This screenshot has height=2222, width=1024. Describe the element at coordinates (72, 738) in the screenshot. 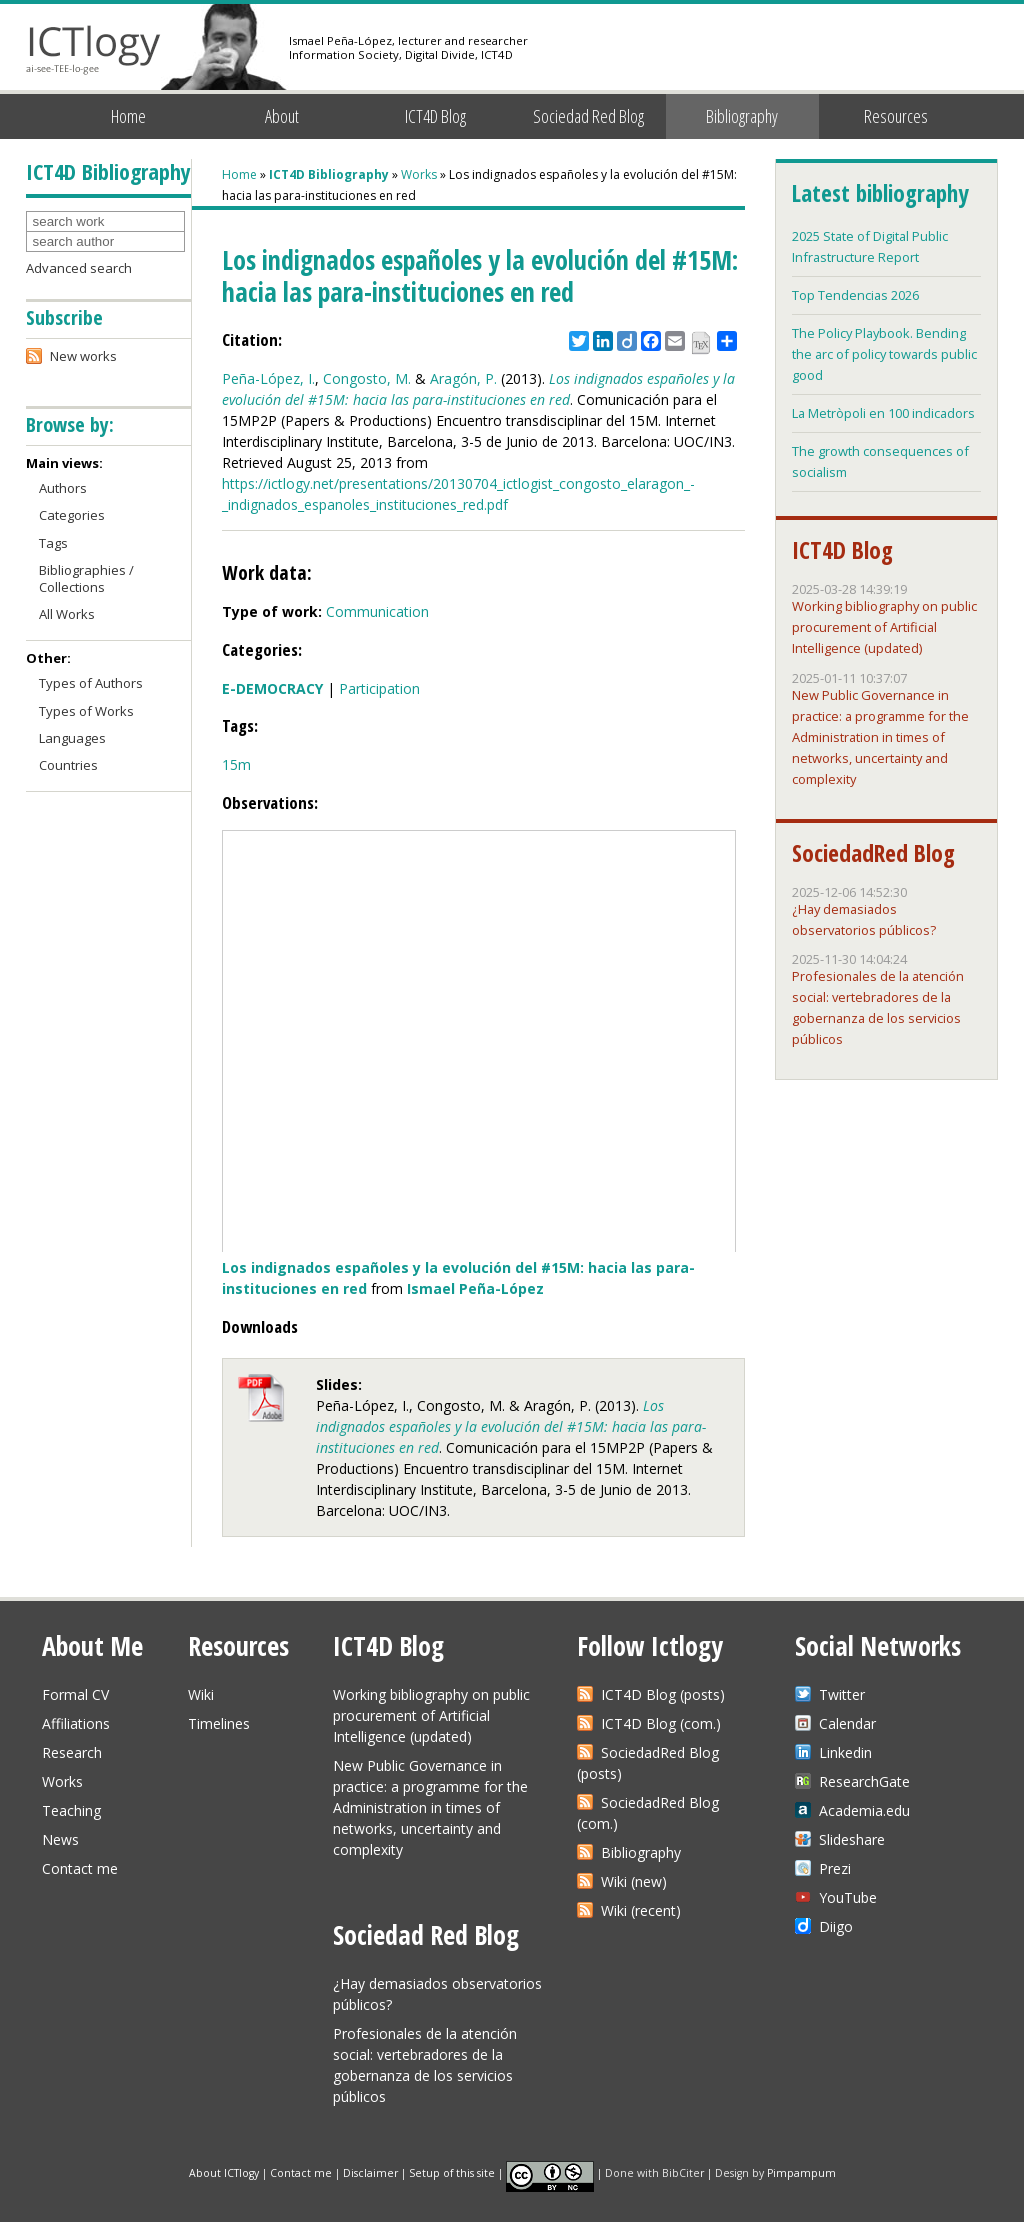

I see `Languages` at that location.